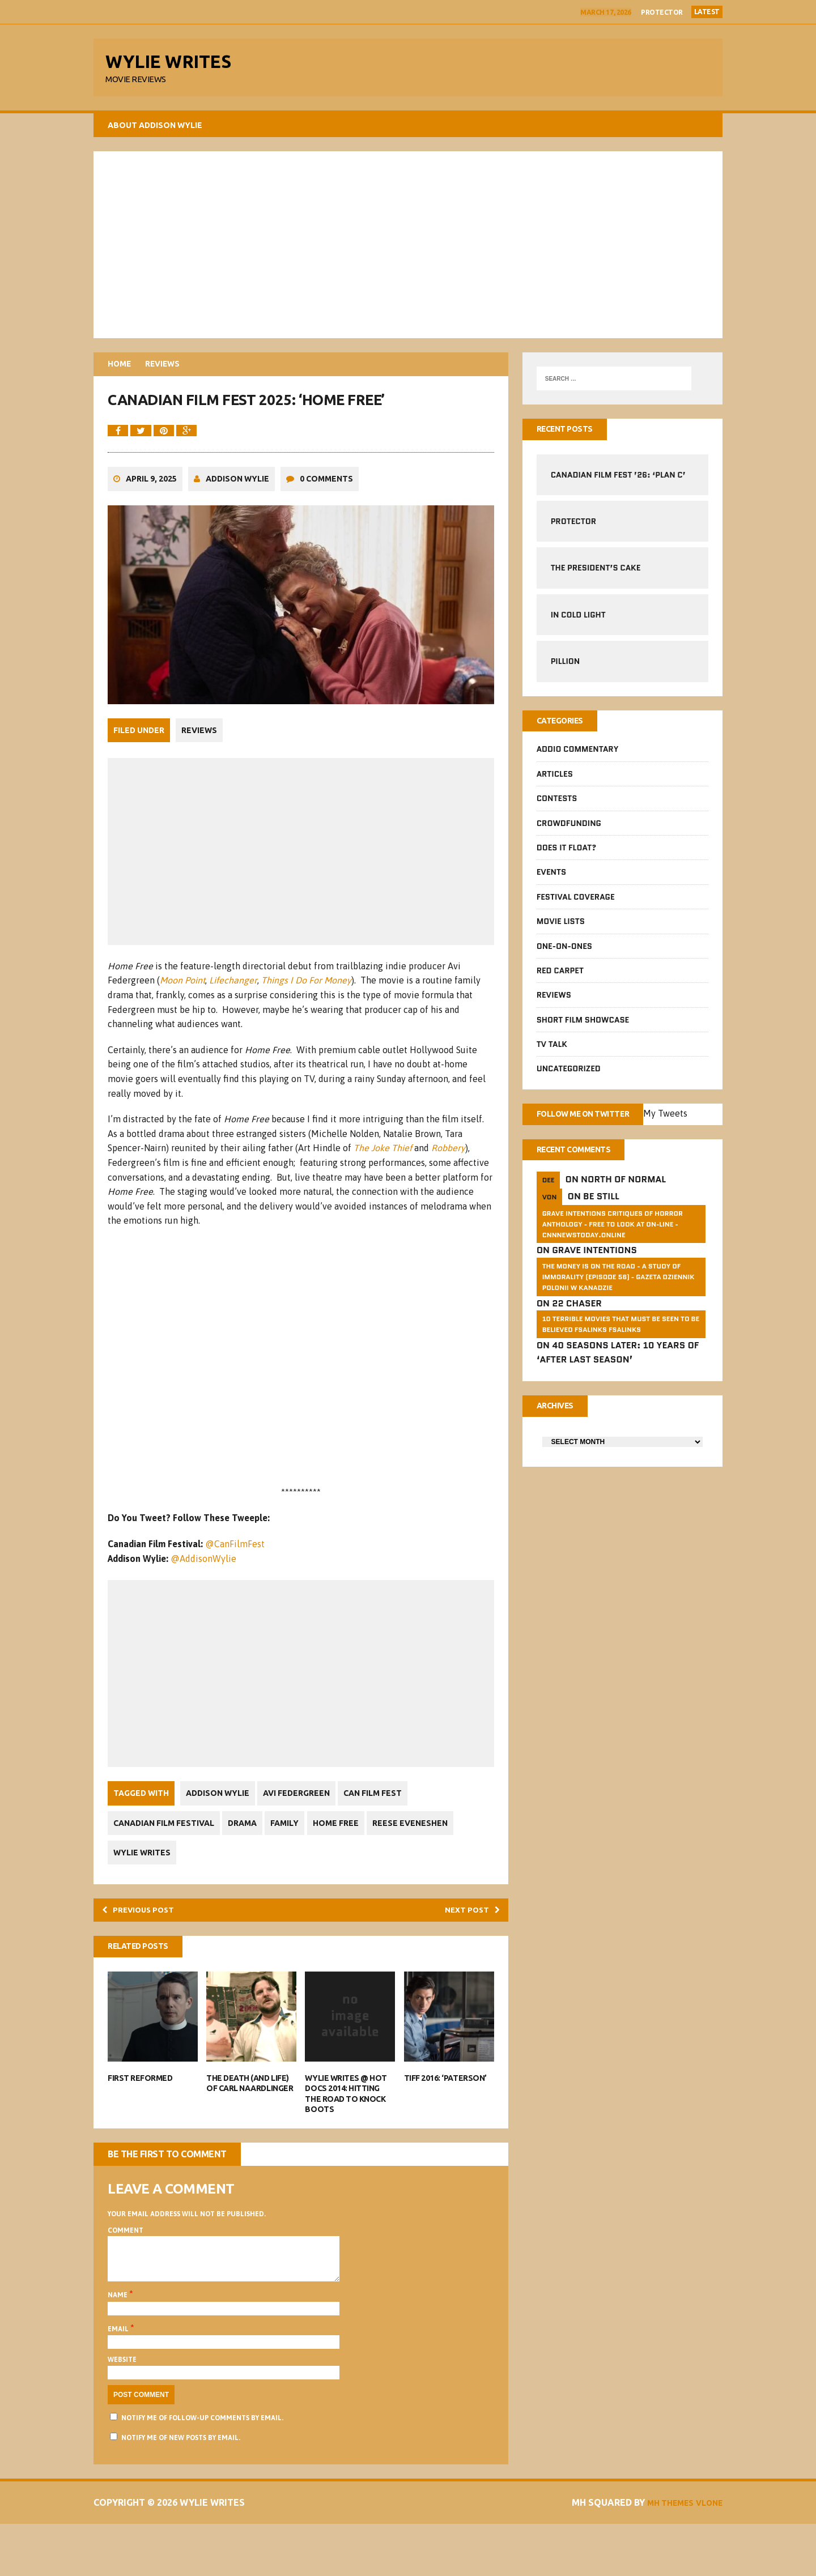 This screenshot has width=816, height=2576. Describe the element at coordinates (569, 830) in the screenshot. I see `CrowdFUNding` at that location.